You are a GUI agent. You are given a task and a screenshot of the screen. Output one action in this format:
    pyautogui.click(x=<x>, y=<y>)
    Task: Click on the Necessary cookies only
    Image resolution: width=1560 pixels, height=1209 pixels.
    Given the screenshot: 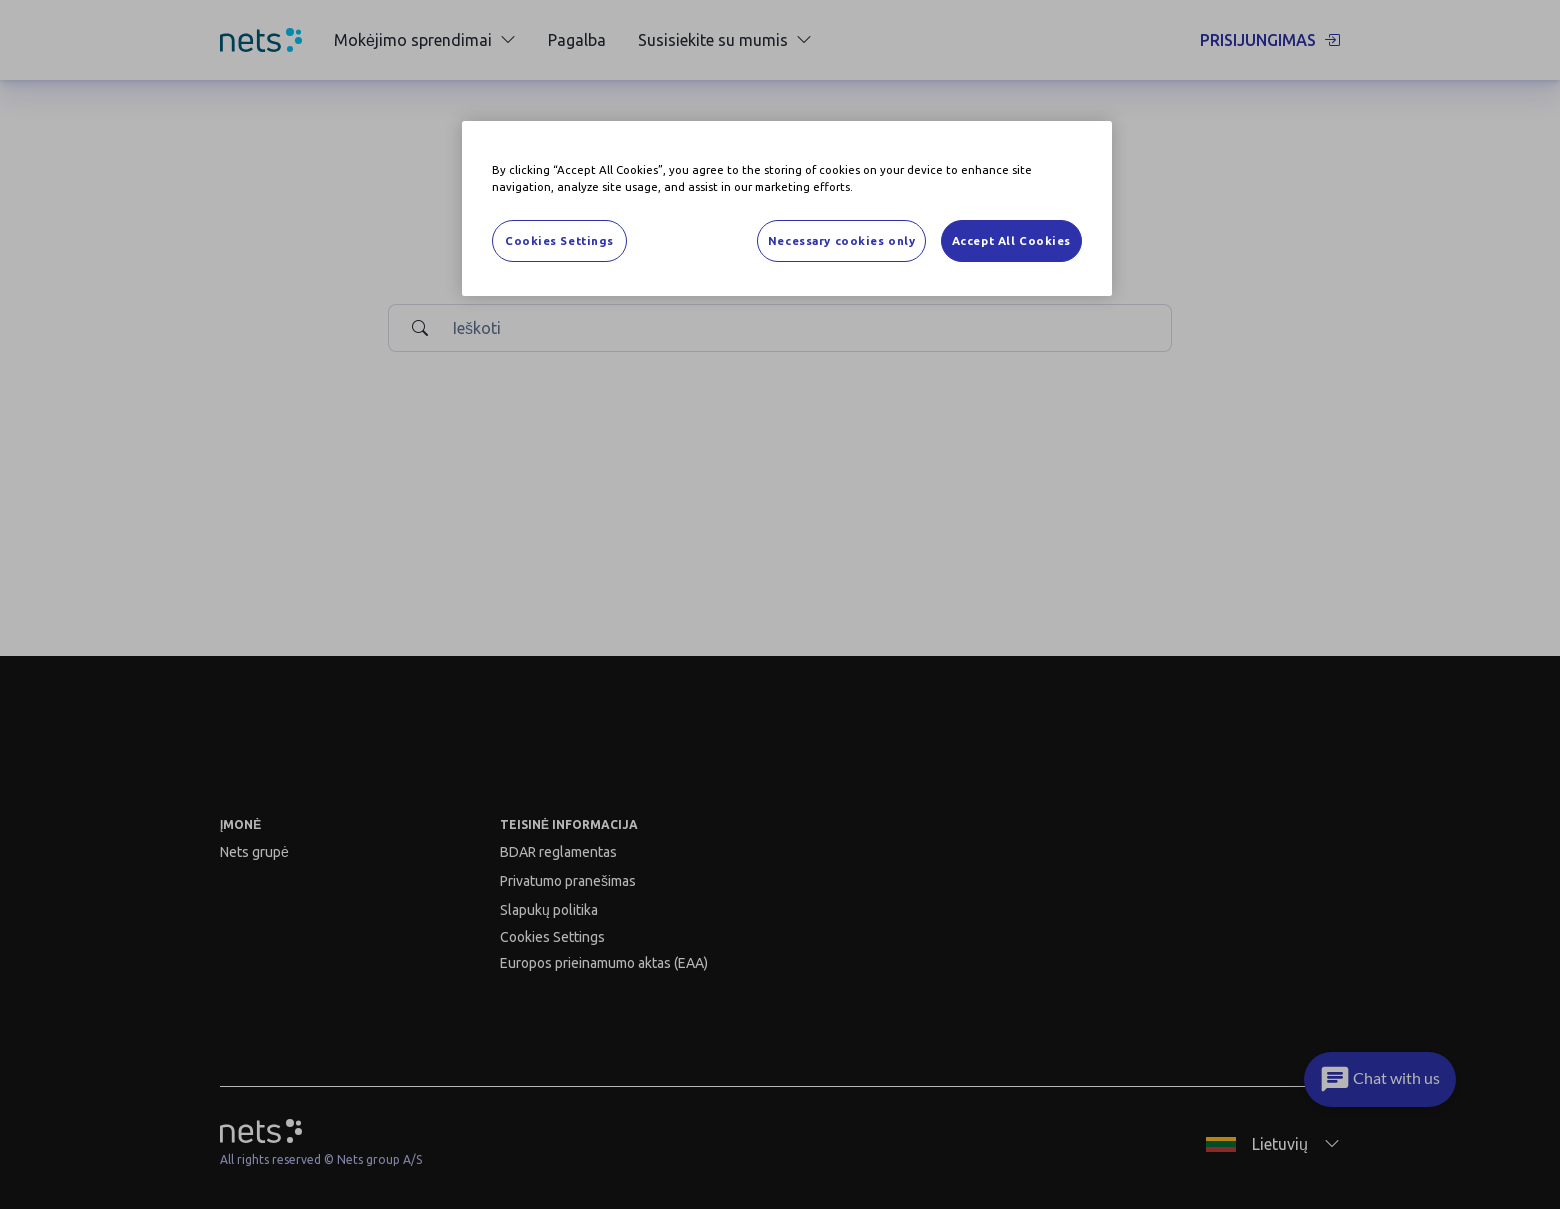 What is the action you would take?
    pyautogui.click(x=842, y=240)
    